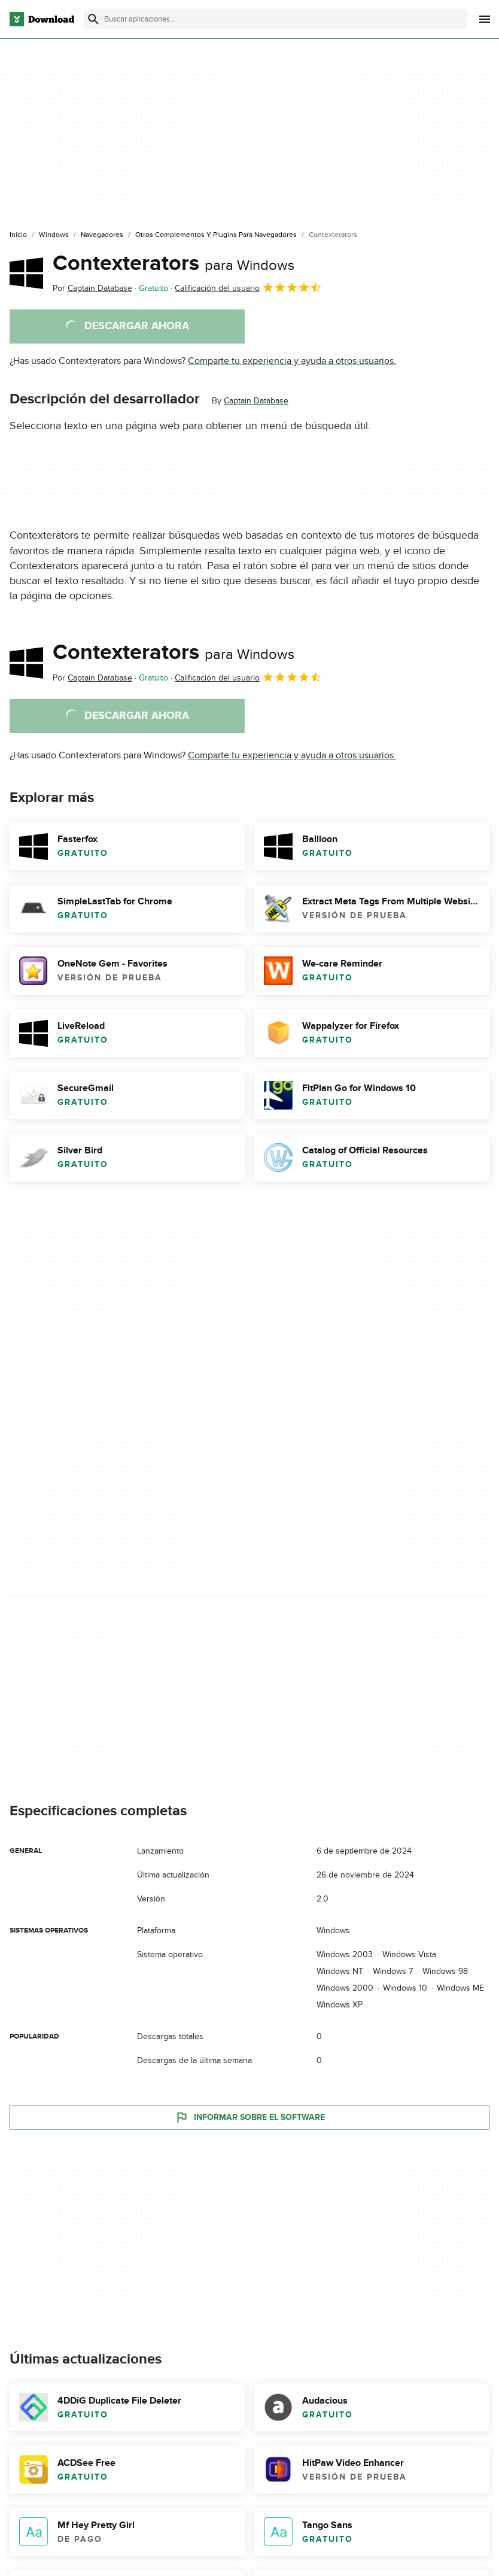 The image size is (499, 2576). I want to click on Comparte tu experiencia y ayuda a otros usuarios., so click(292, 361).